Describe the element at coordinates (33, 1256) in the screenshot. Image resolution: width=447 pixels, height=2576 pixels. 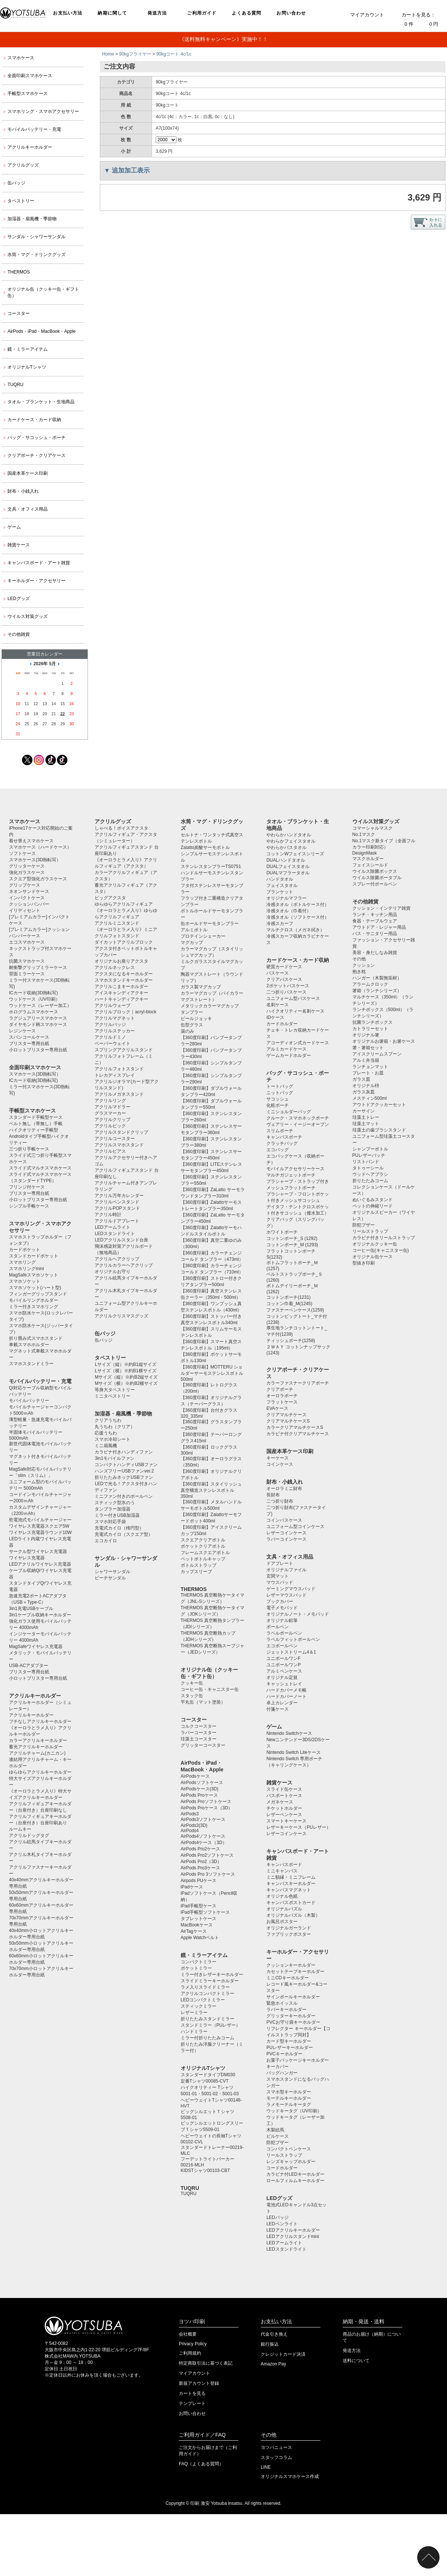
I see `スタンドカードポケット` at that location.